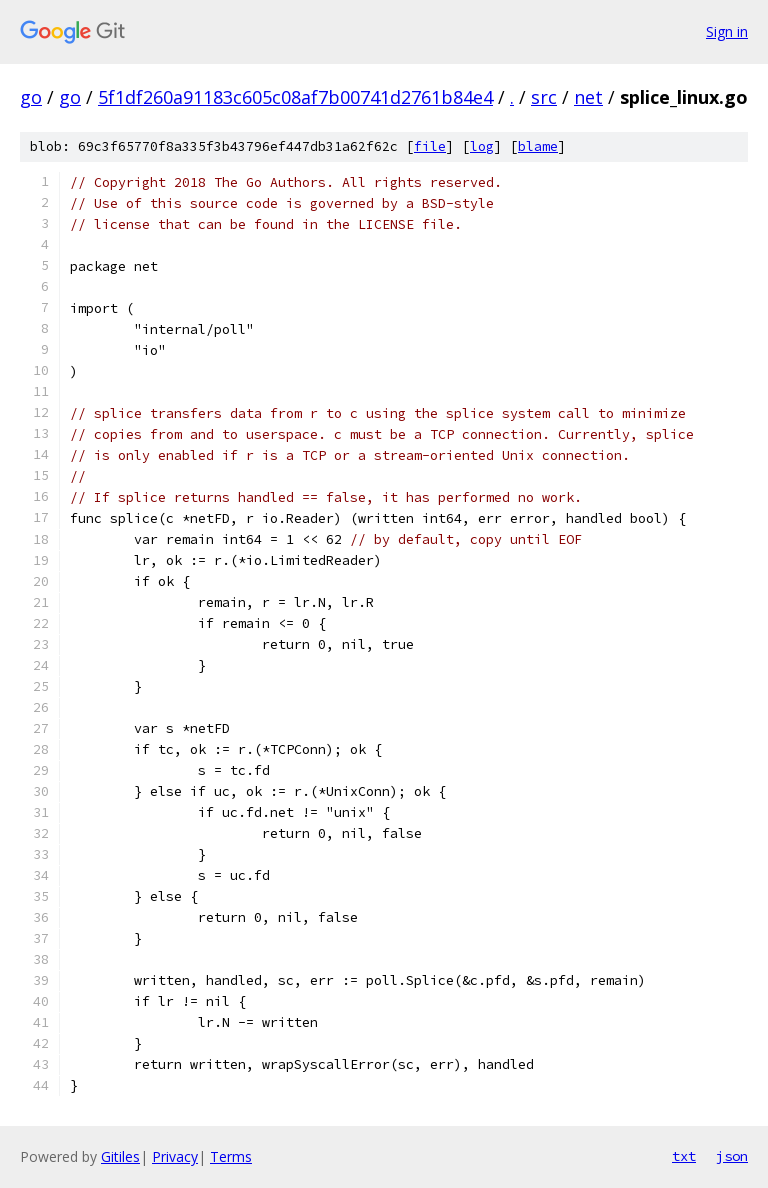 The image size is (768, 1188). Describe the element at coordinates (295, 97) in the screenshot. I see `5f1df260a91183c605c08af7b00741d2761b84e4` at that location.